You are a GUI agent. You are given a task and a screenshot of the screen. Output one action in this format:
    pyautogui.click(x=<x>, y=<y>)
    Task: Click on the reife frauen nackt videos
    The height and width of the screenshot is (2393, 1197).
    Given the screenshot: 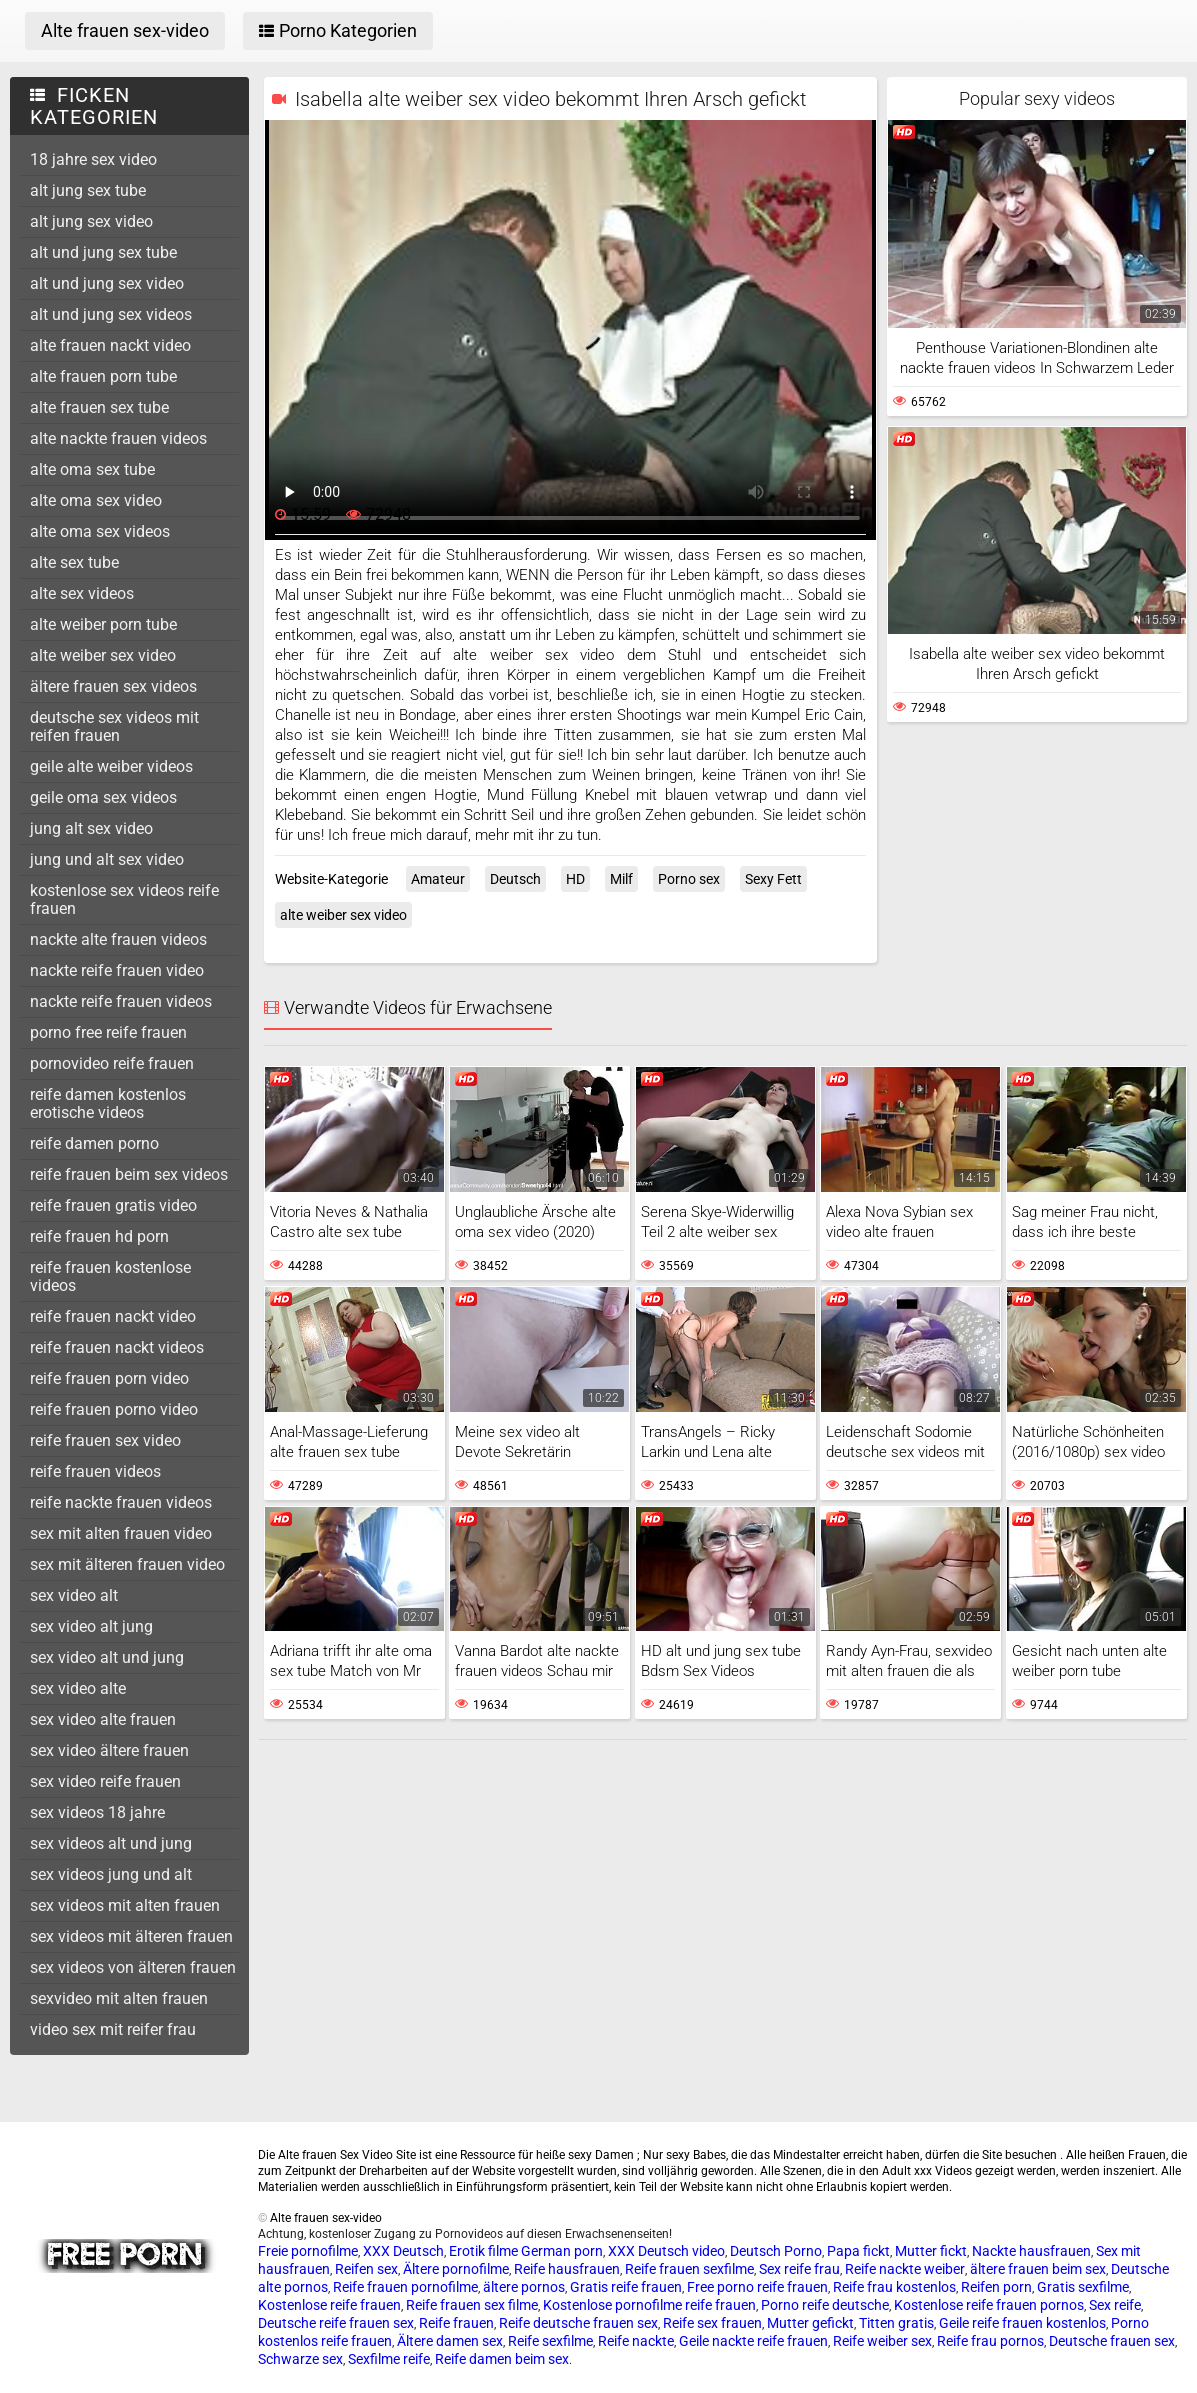 What is the action you would take?
    pyautogui.click(x=117, y=1347)
    